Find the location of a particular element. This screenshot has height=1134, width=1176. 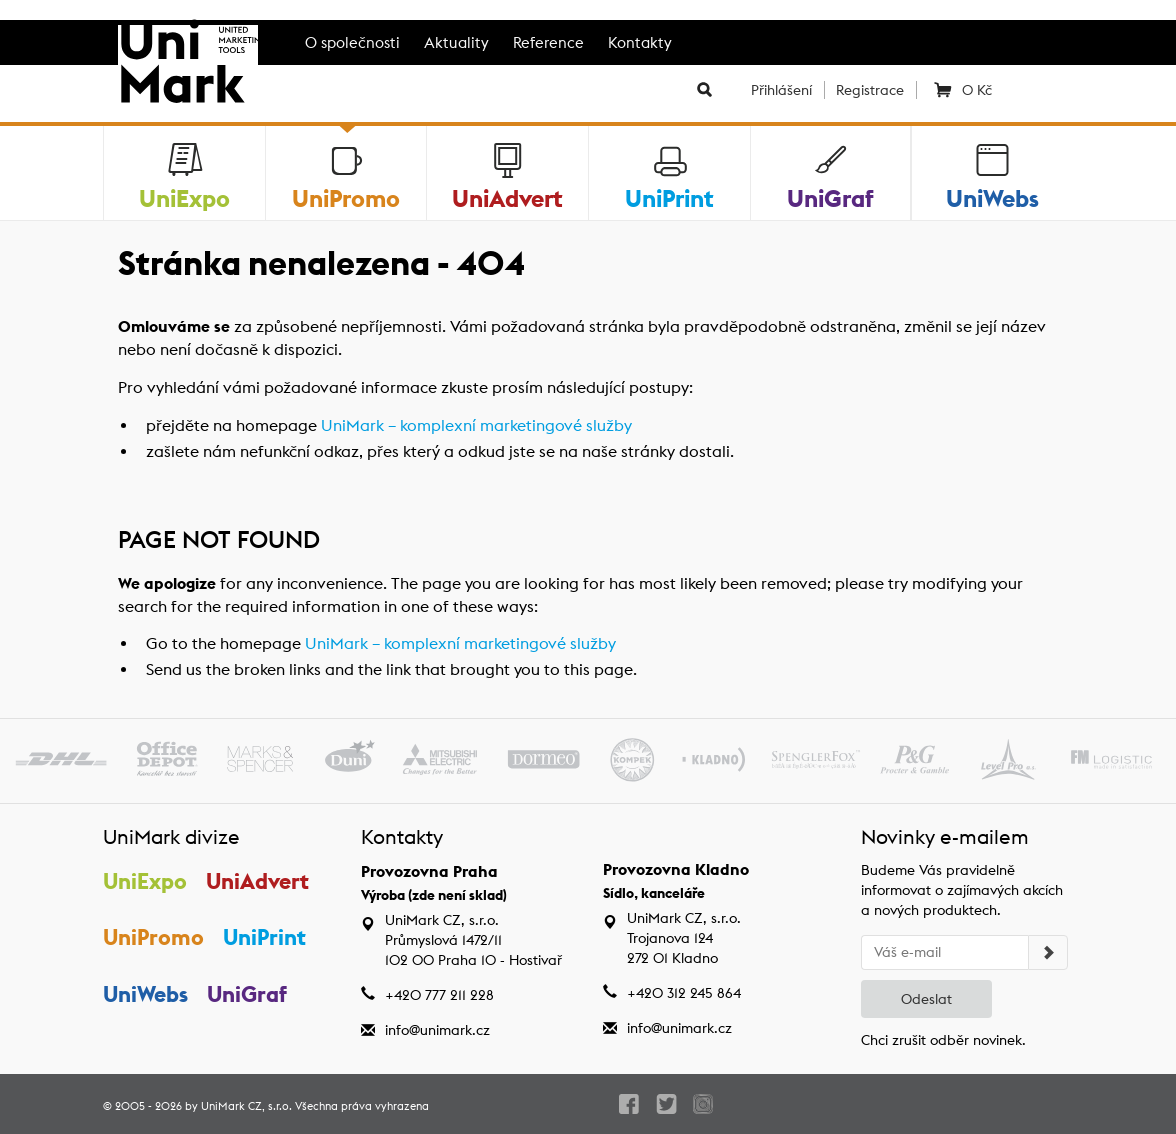

UniMark CZ, s.r.o. is located at coordinates (246, 1106).